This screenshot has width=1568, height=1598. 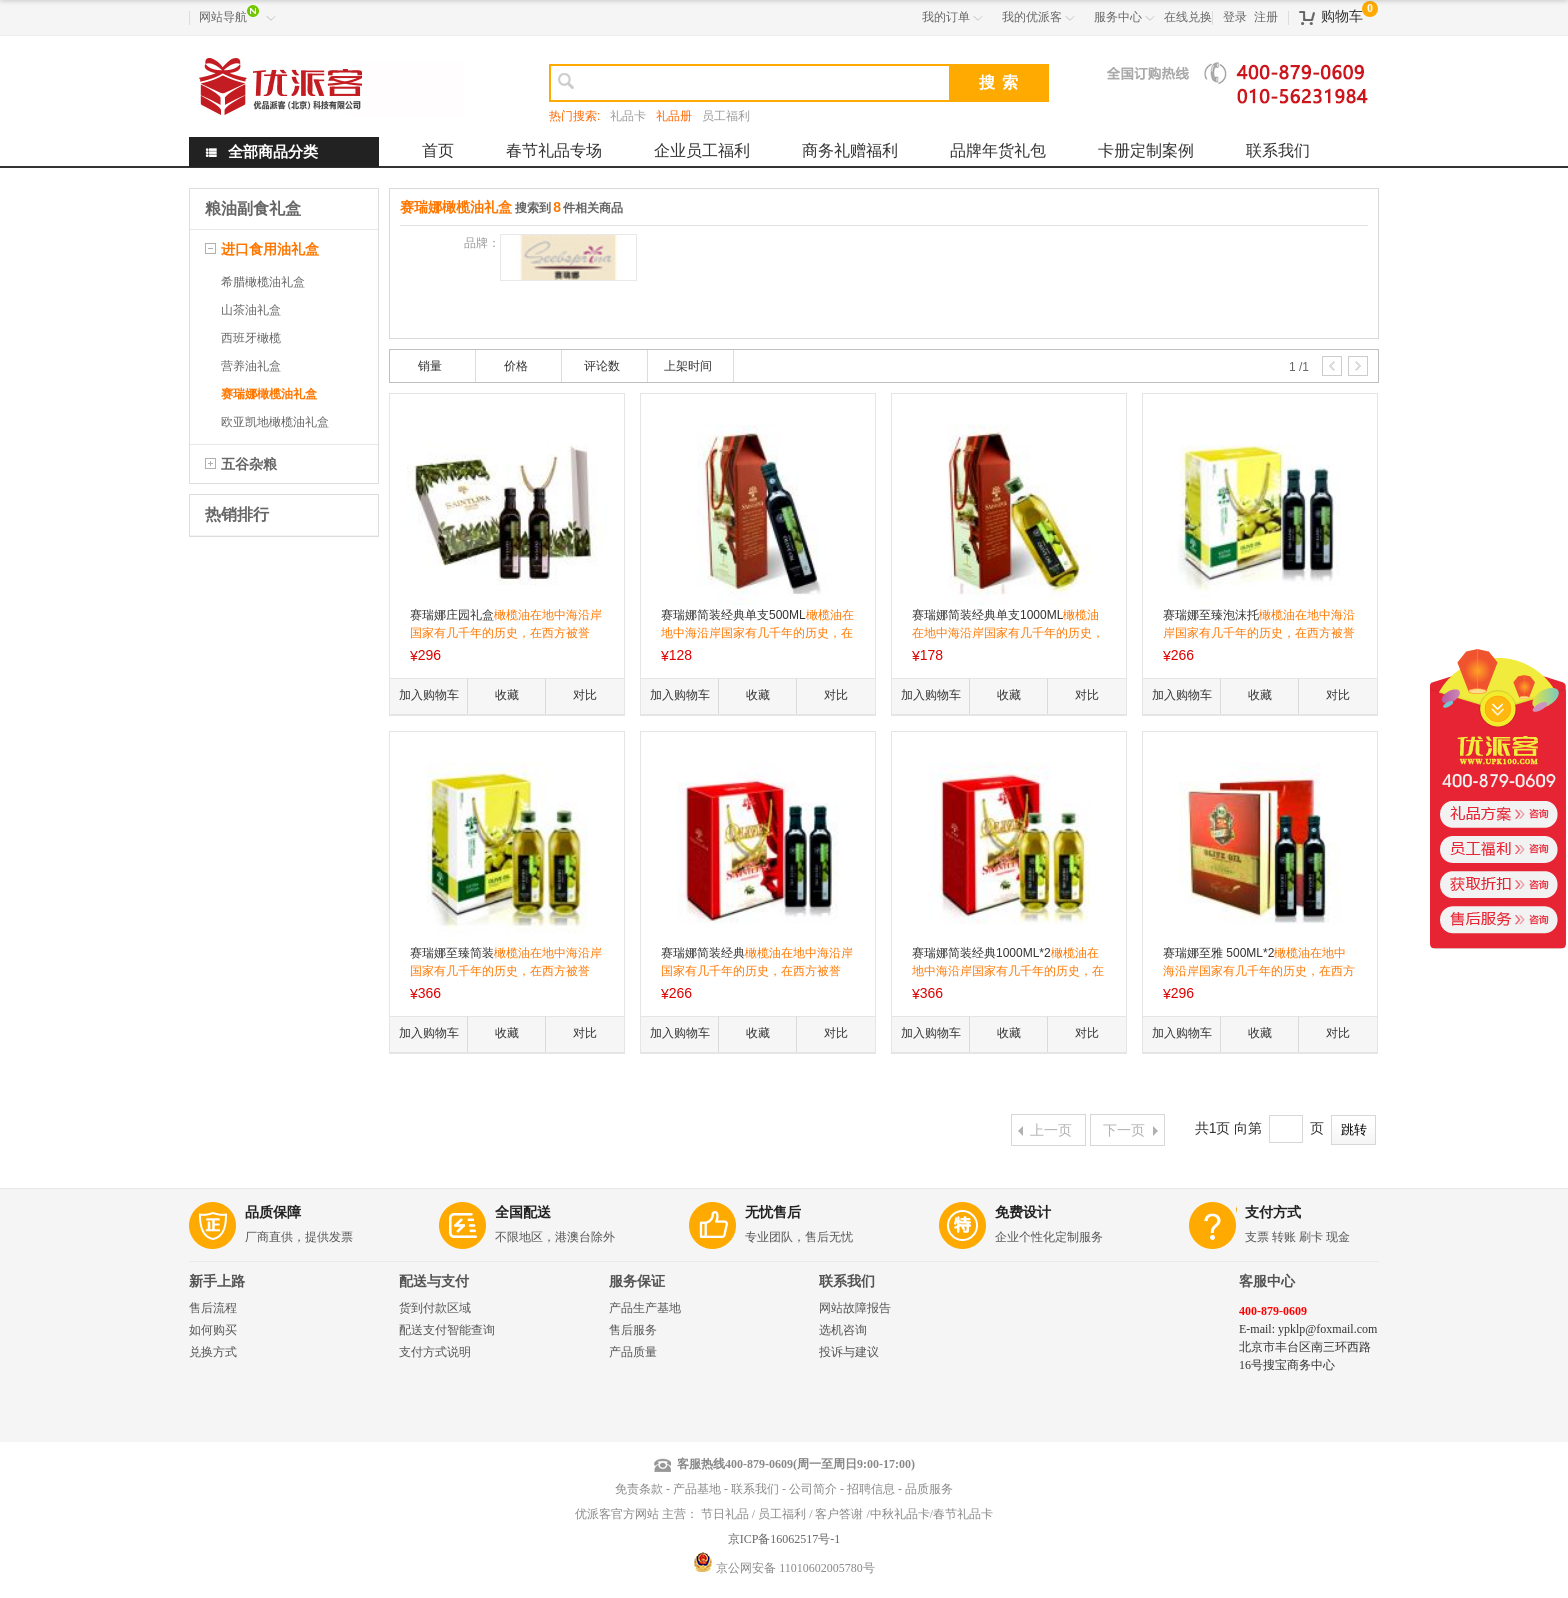 What do you see at coordinates (849, 1352) in the screenshot?
I see `投诉与建议` at bounding box center [849, 1352].